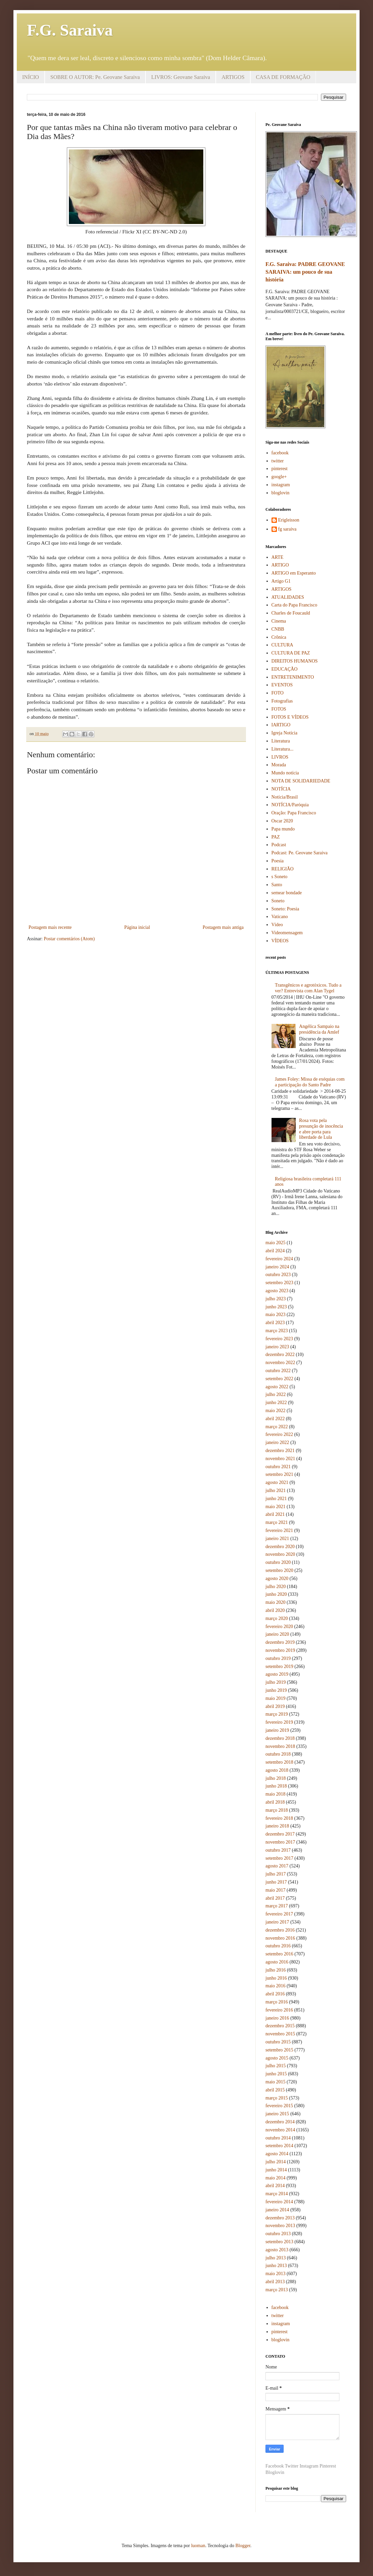  What do you see at coordinates (279, 764) in the screenshot?
I see `Morada` at bounding box center [279, 764].